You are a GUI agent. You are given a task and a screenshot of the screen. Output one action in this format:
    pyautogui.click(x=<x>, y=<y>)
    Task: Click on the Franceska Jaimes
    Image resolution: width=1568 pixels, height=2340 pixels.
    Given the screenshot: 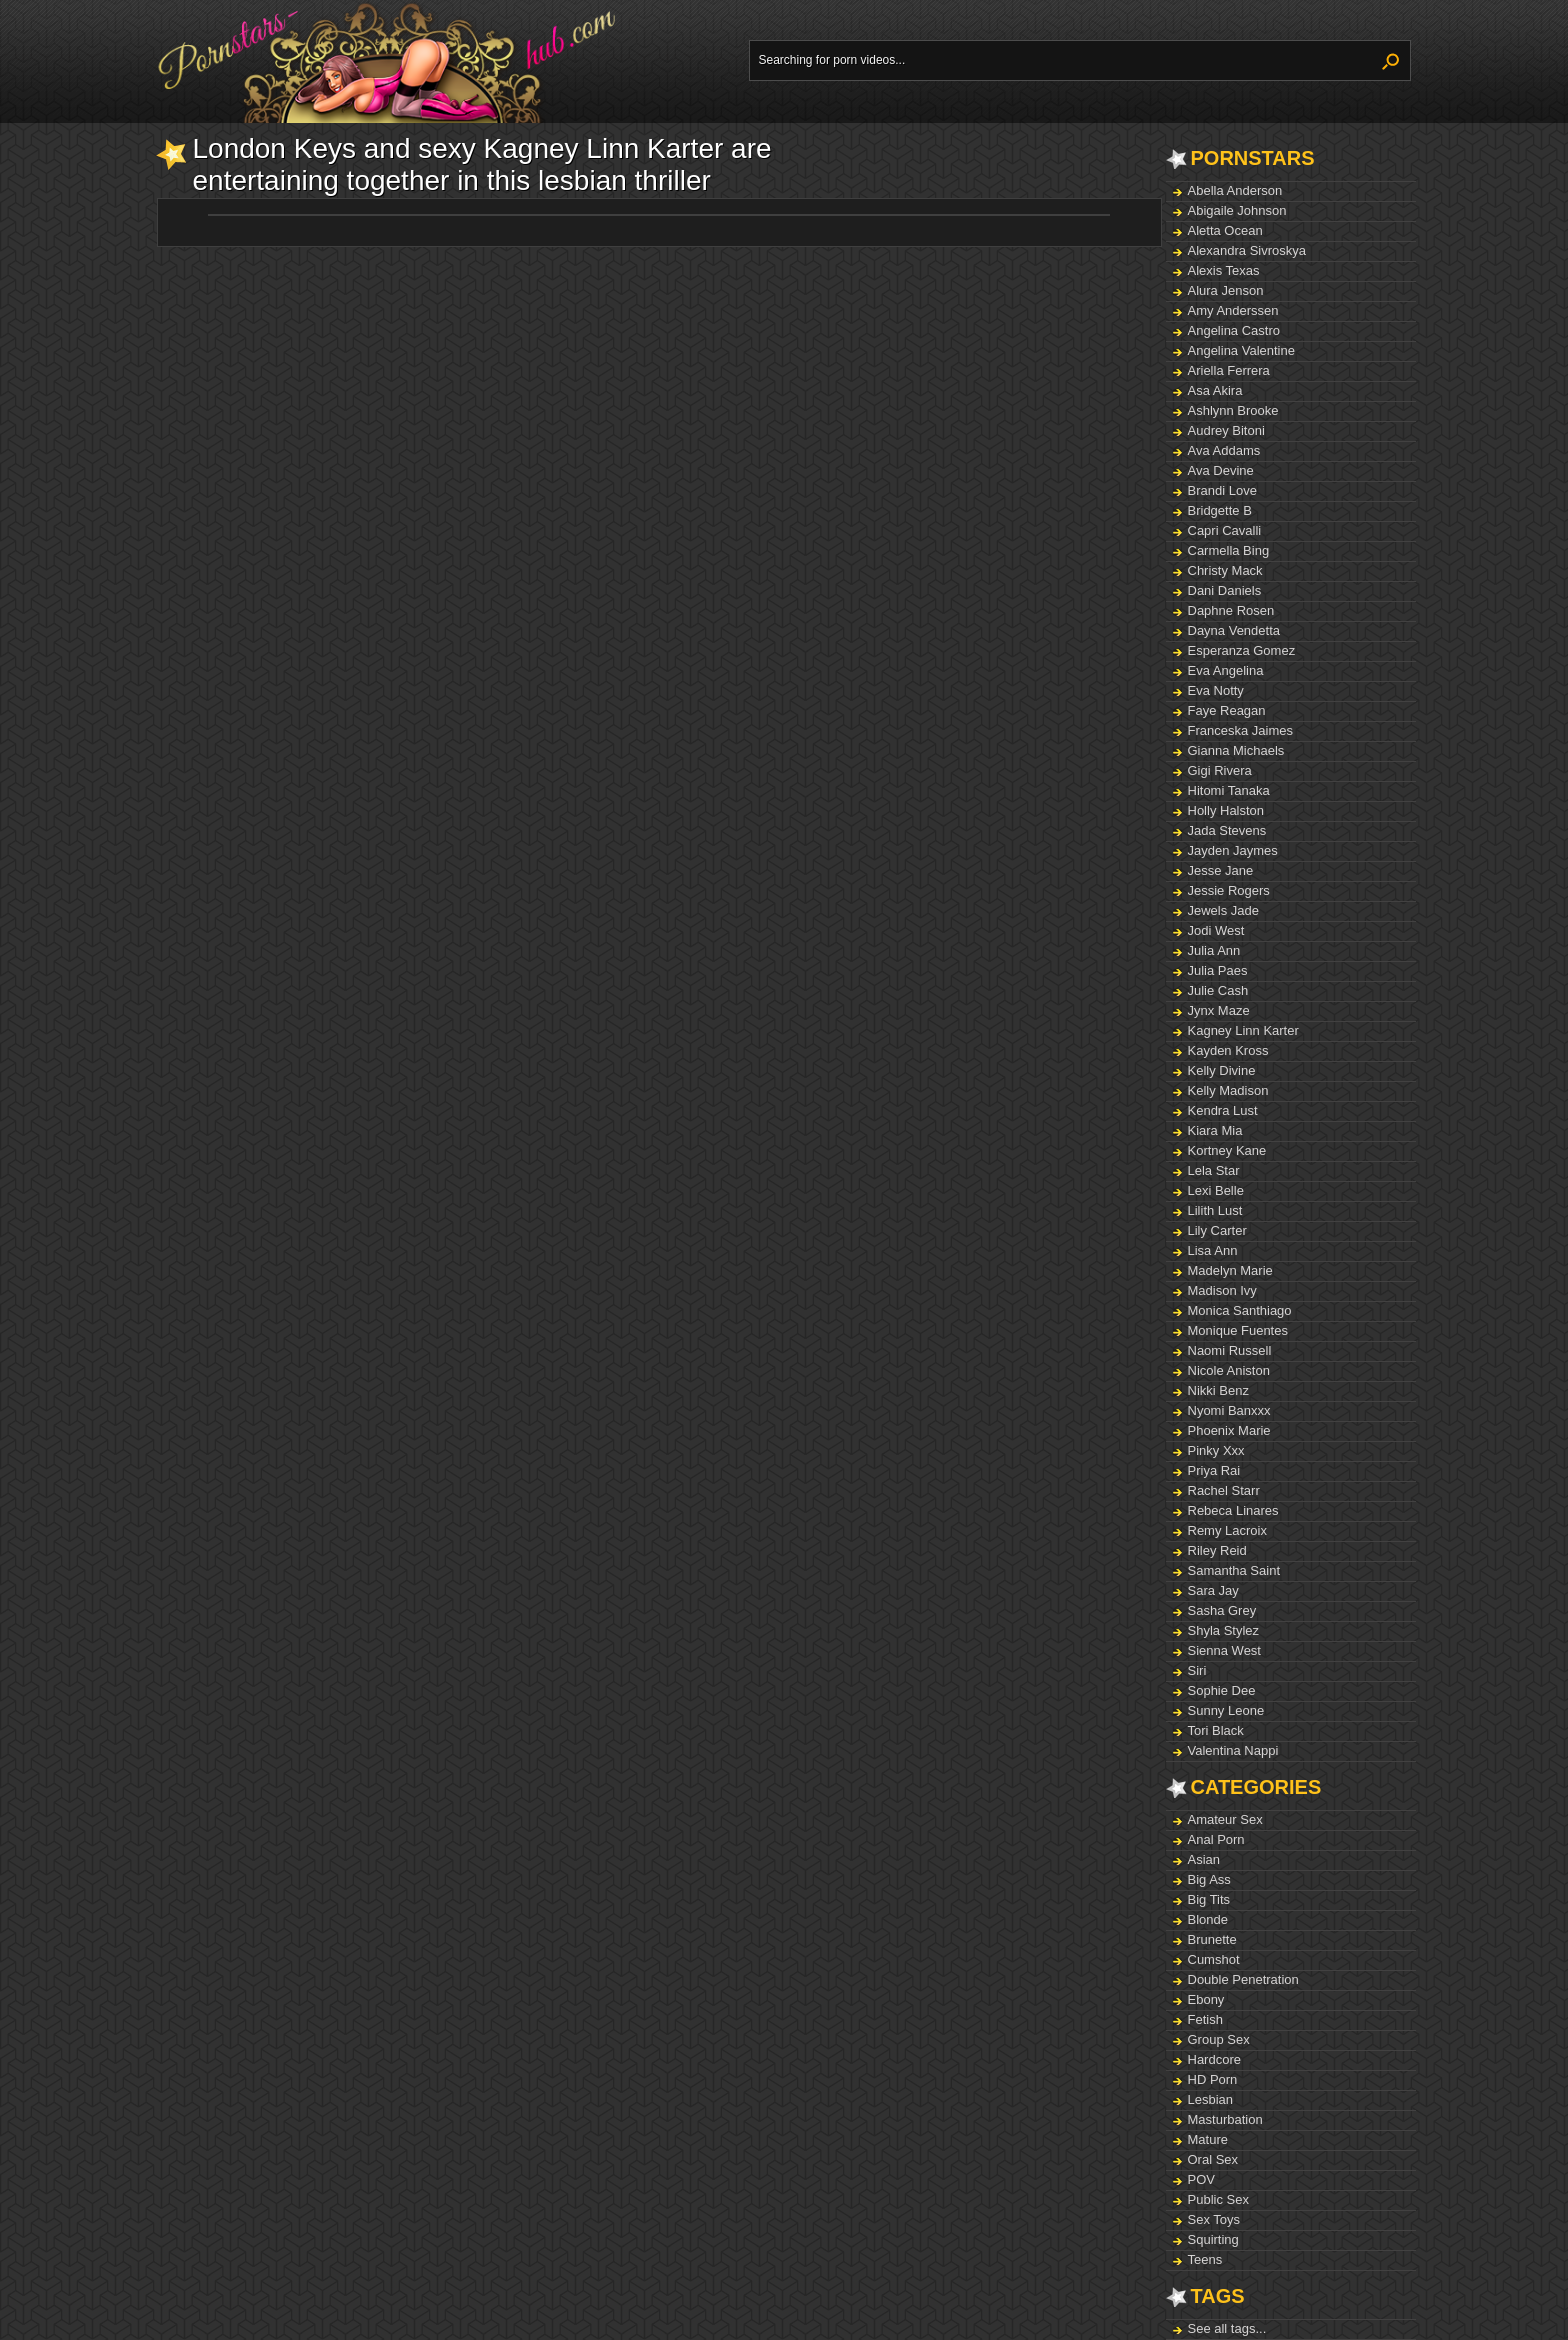 What is the action you would take?
    pyautogui.click(x=1240, y=730)
    